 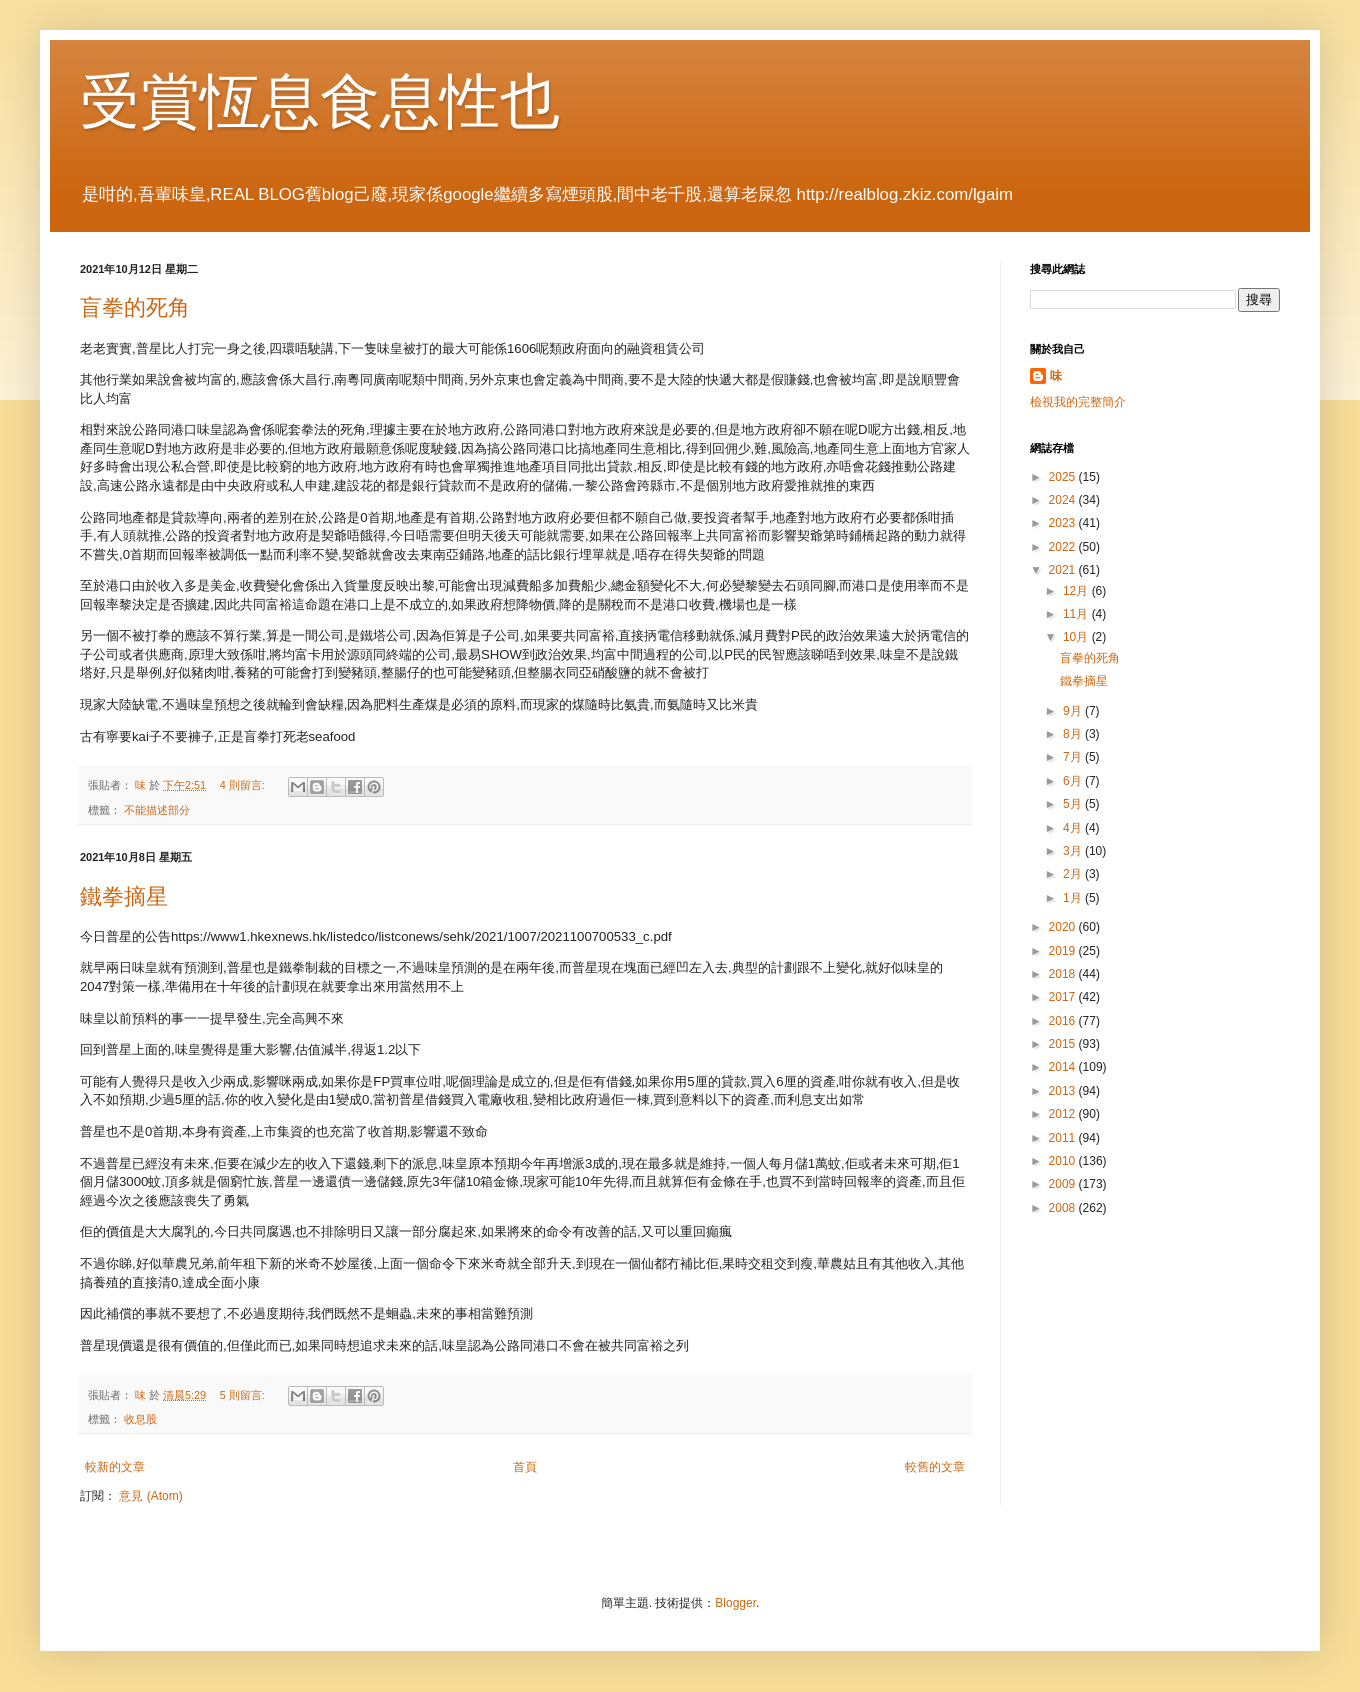 I want to click on 7月, so click(x=1074, y=757).